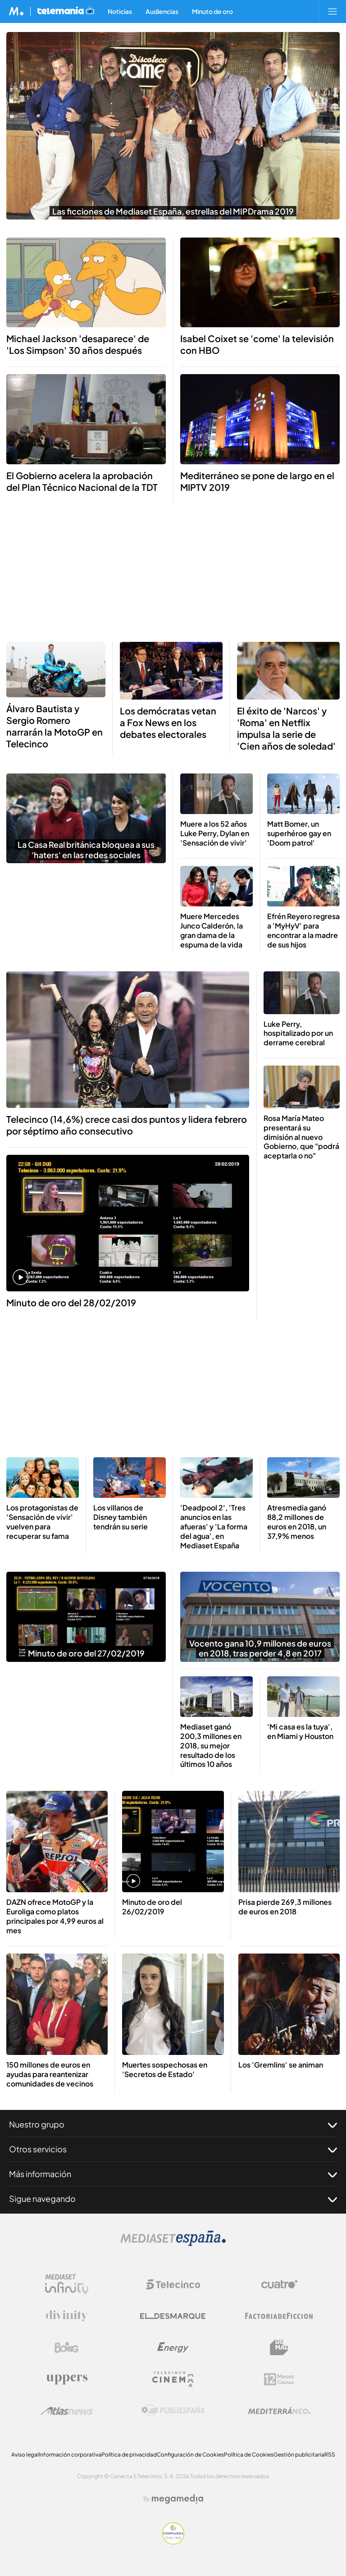 This screenshot has height=2576, width=346. What do you see at coordinates (279, 2410) in the screenshot?
I see `[Logo Mediterráneo]` at bounding box center [279, 2410].